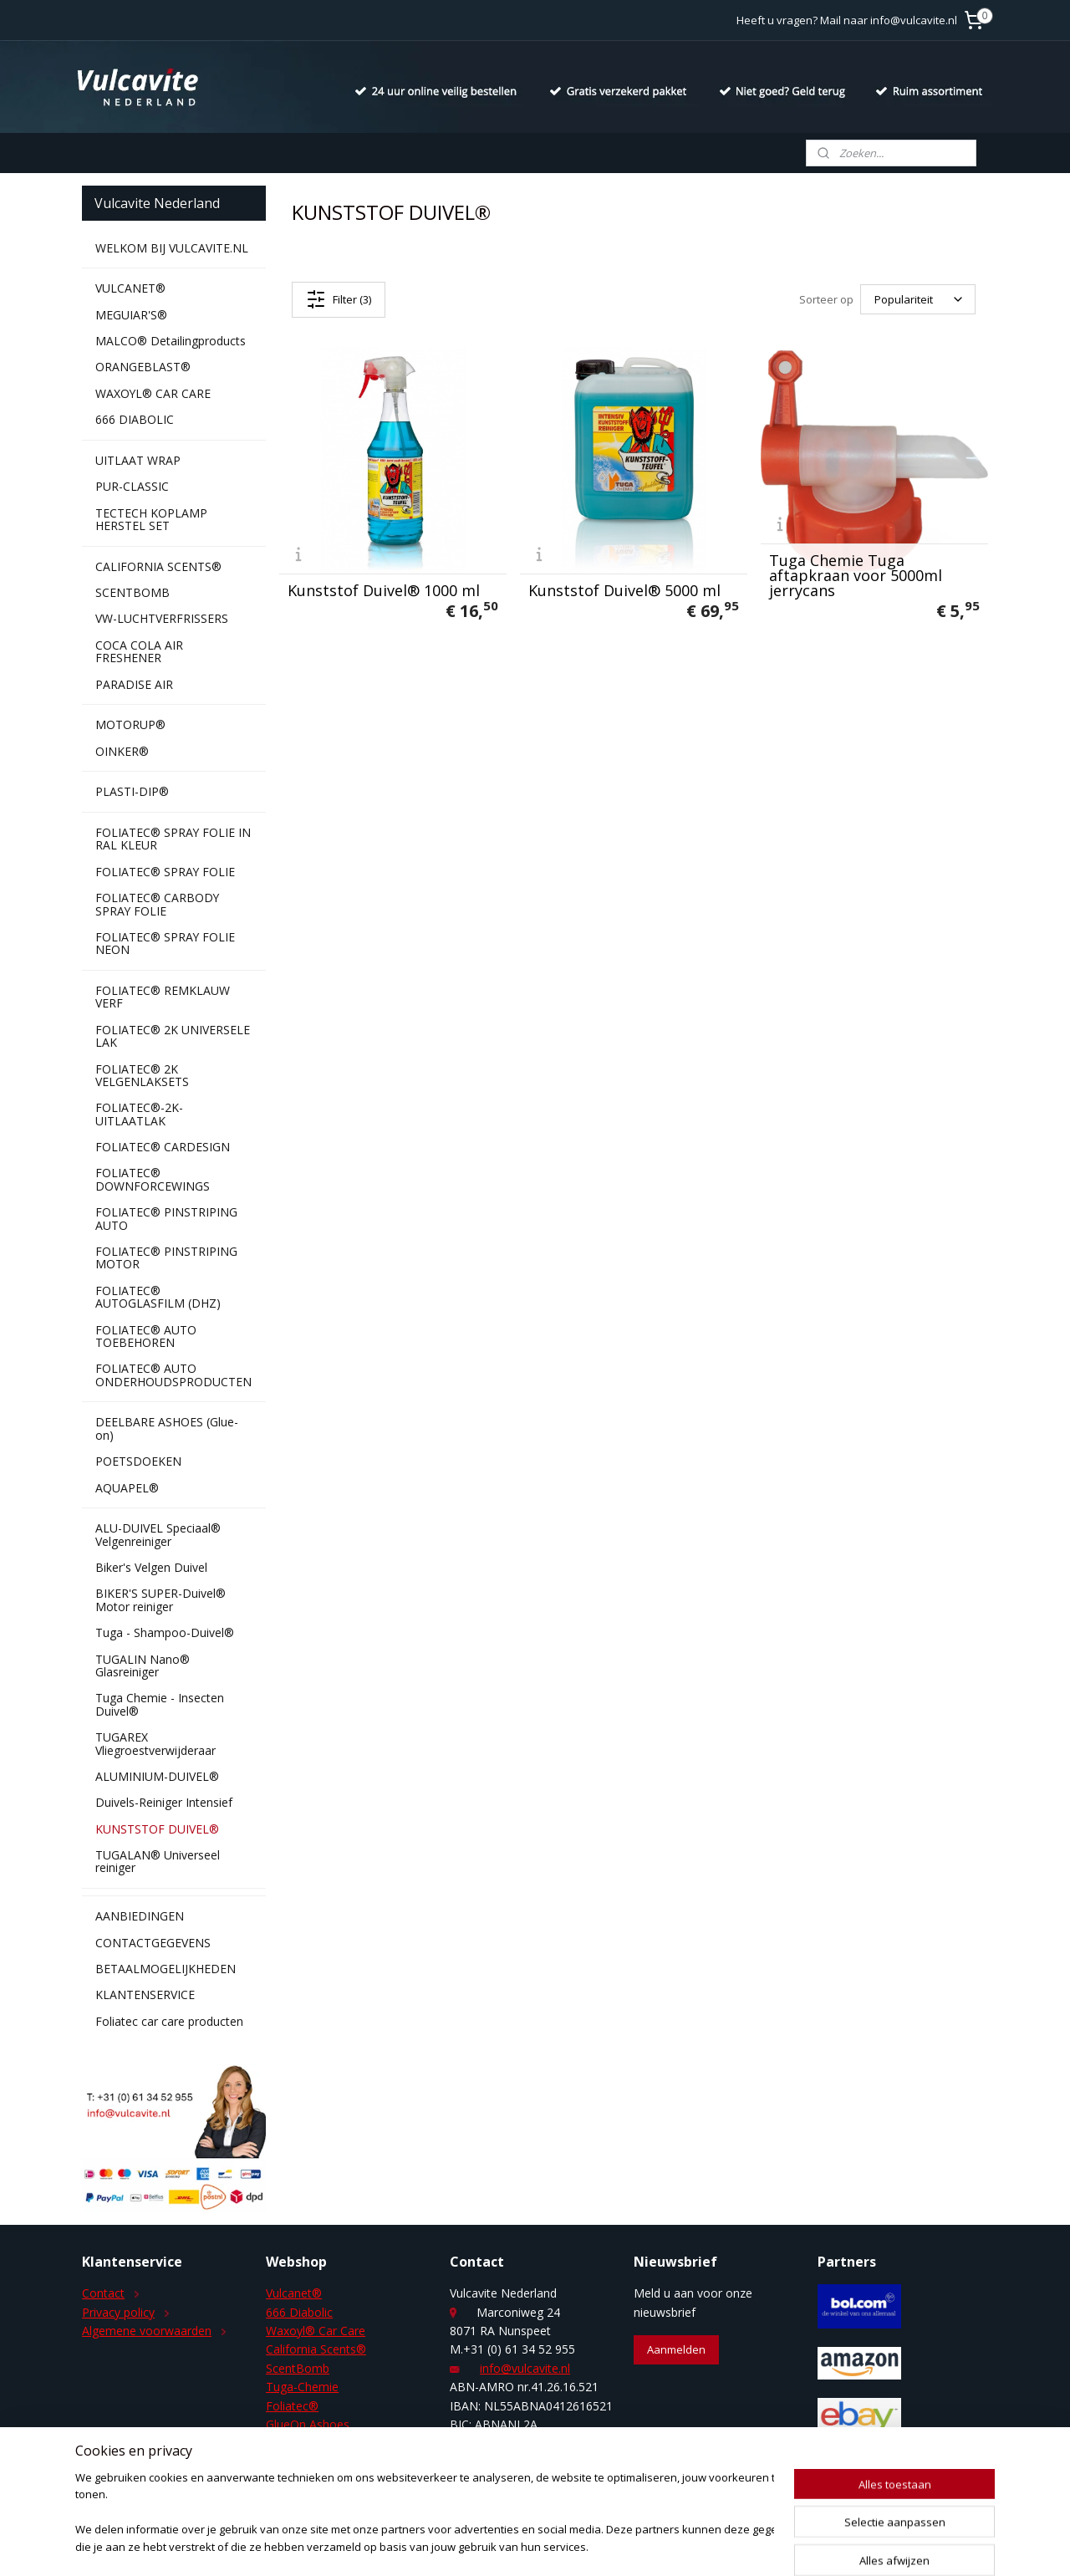 This screenshot has width=1070, height=2576. What do you see at coordinates (143, 367) in the screenshot?
I see `ORANGEBLAST®` at bounding box center [143, 367].